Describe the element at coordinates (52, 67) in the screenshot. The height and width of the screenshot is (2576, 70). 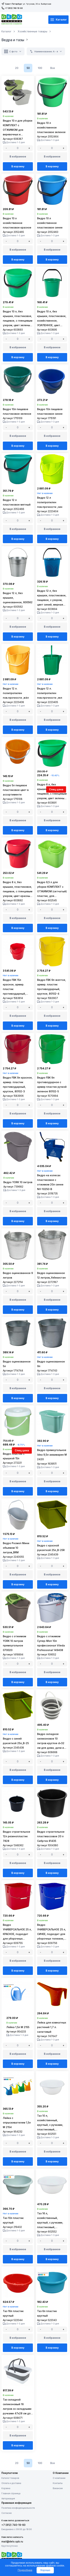
I see `Все` at that location.